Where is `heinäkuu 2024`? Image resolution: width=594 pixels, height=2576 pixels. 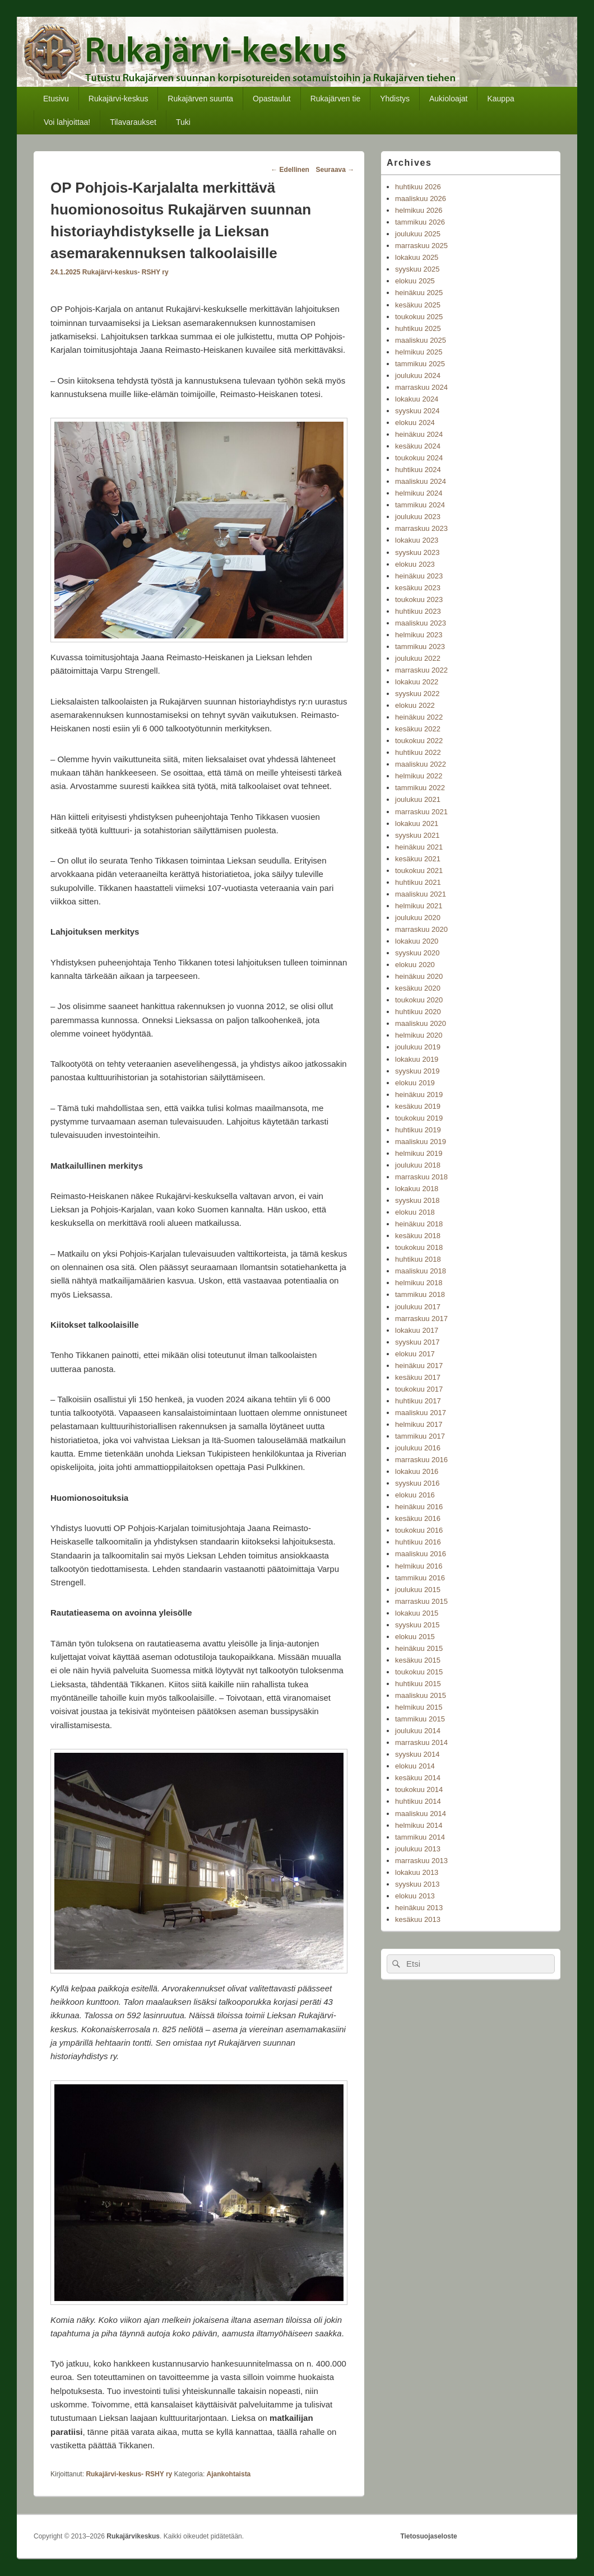
heinäkuu 2024 is located at coordinates (419, 434).